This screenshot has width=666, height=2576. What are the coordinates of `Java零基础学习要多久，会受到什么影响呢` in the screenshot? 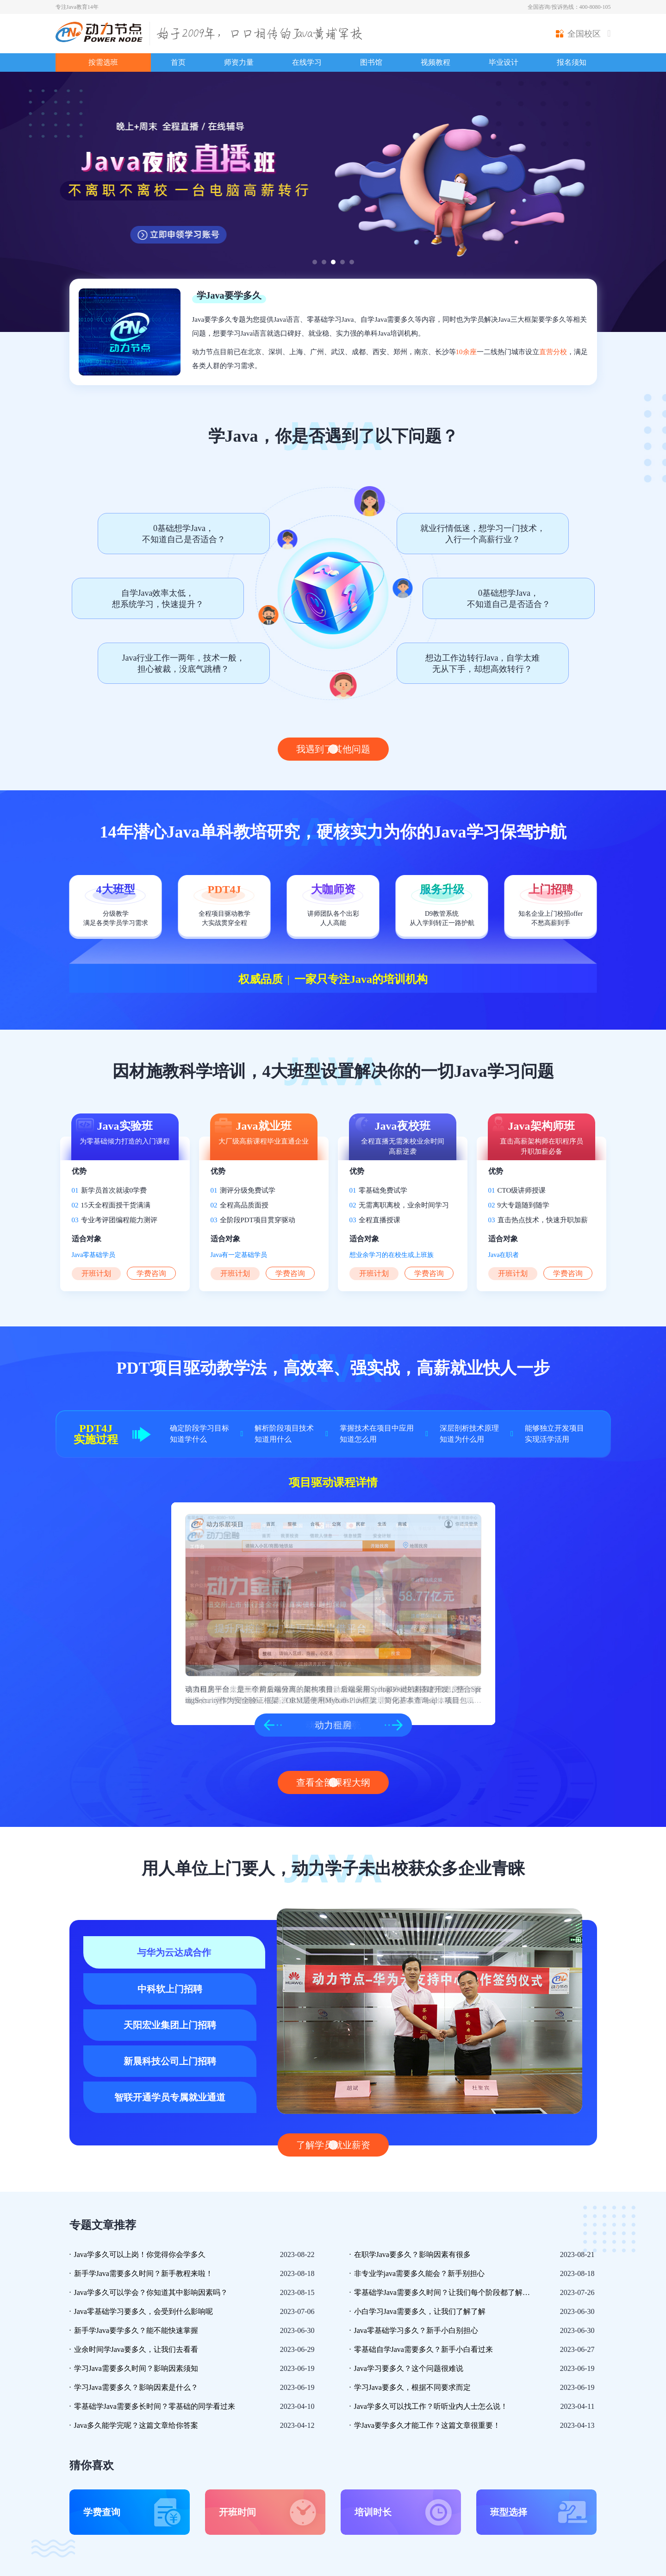 It's located at (143, 2311).